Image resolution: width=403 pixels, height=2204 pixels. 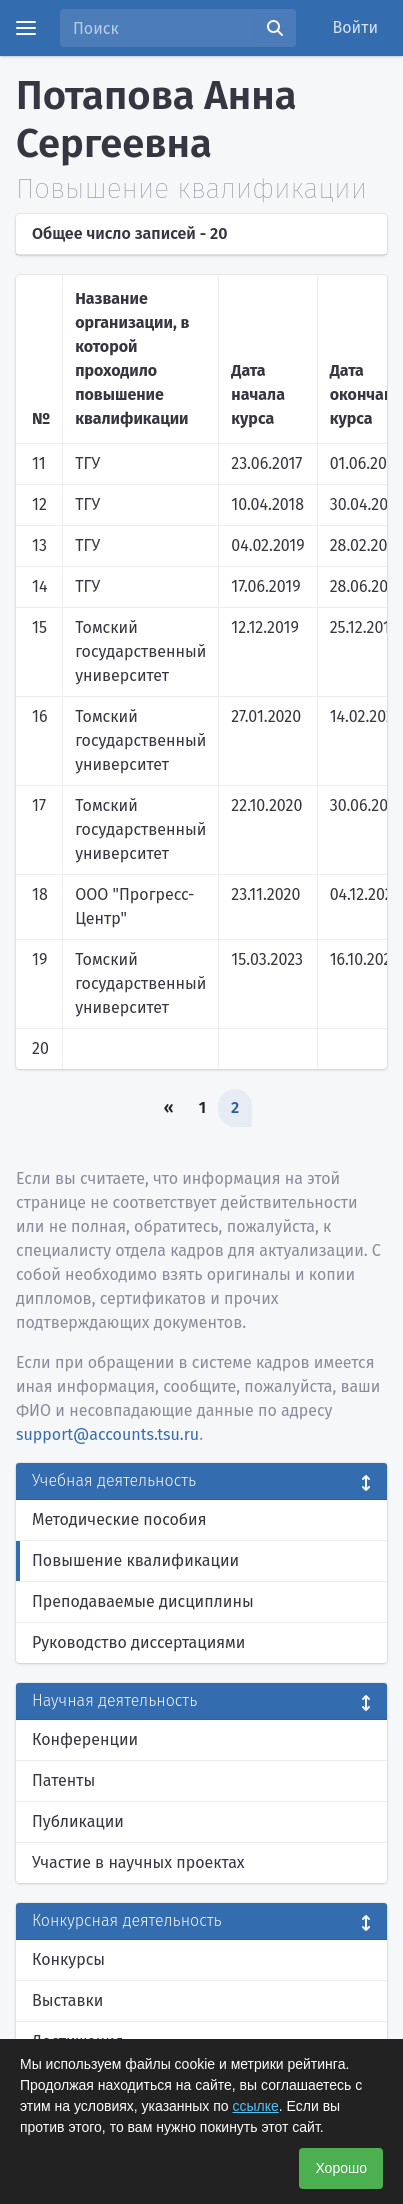 I want to click on support@accounts.tsu.ru, so click(x=107, y=1434).